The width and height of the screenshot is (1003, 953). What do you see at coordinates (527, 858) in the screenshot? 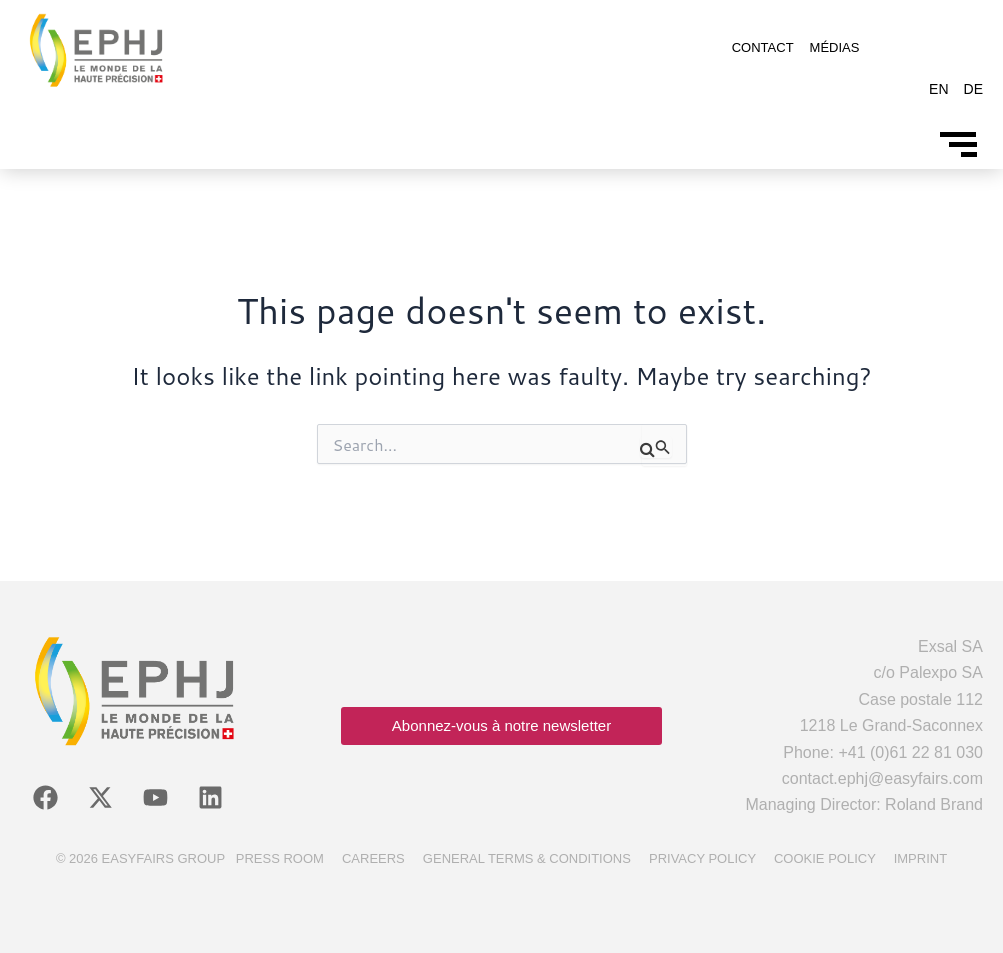
I see `General terms & conditions` at bounding box center [527, 858].